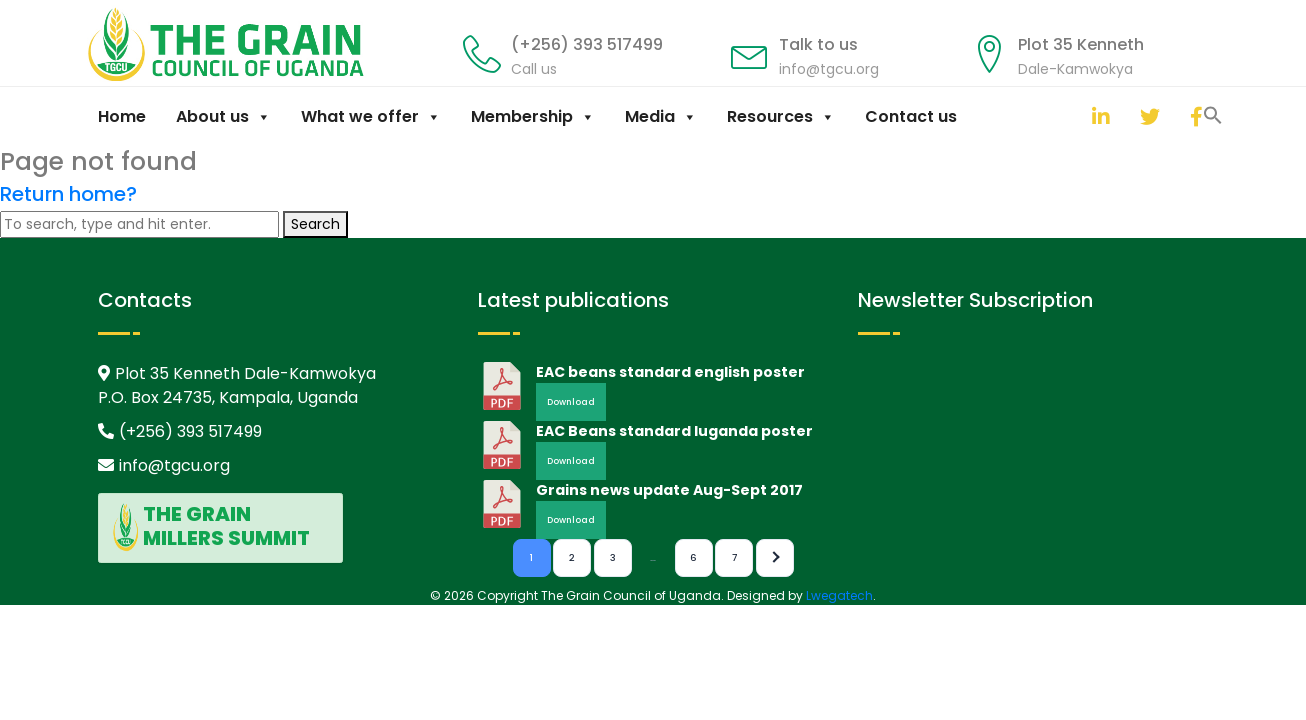 The height and width of the screenshot is (720, 1306). What do you see at coordinates (371, 116) in the screenshot?
I see `What we offer` at bounding box center [371, 116].